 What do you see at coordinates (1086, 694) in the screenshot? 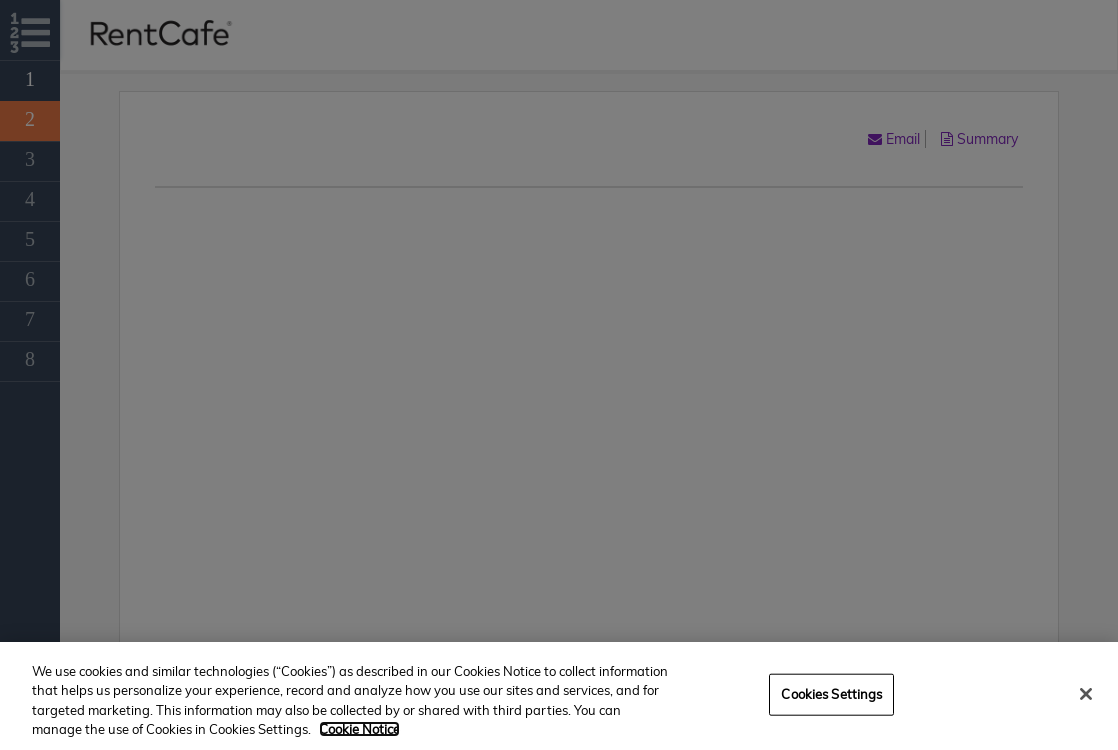
I see `[Close]` at bounding box center [1086, 694].